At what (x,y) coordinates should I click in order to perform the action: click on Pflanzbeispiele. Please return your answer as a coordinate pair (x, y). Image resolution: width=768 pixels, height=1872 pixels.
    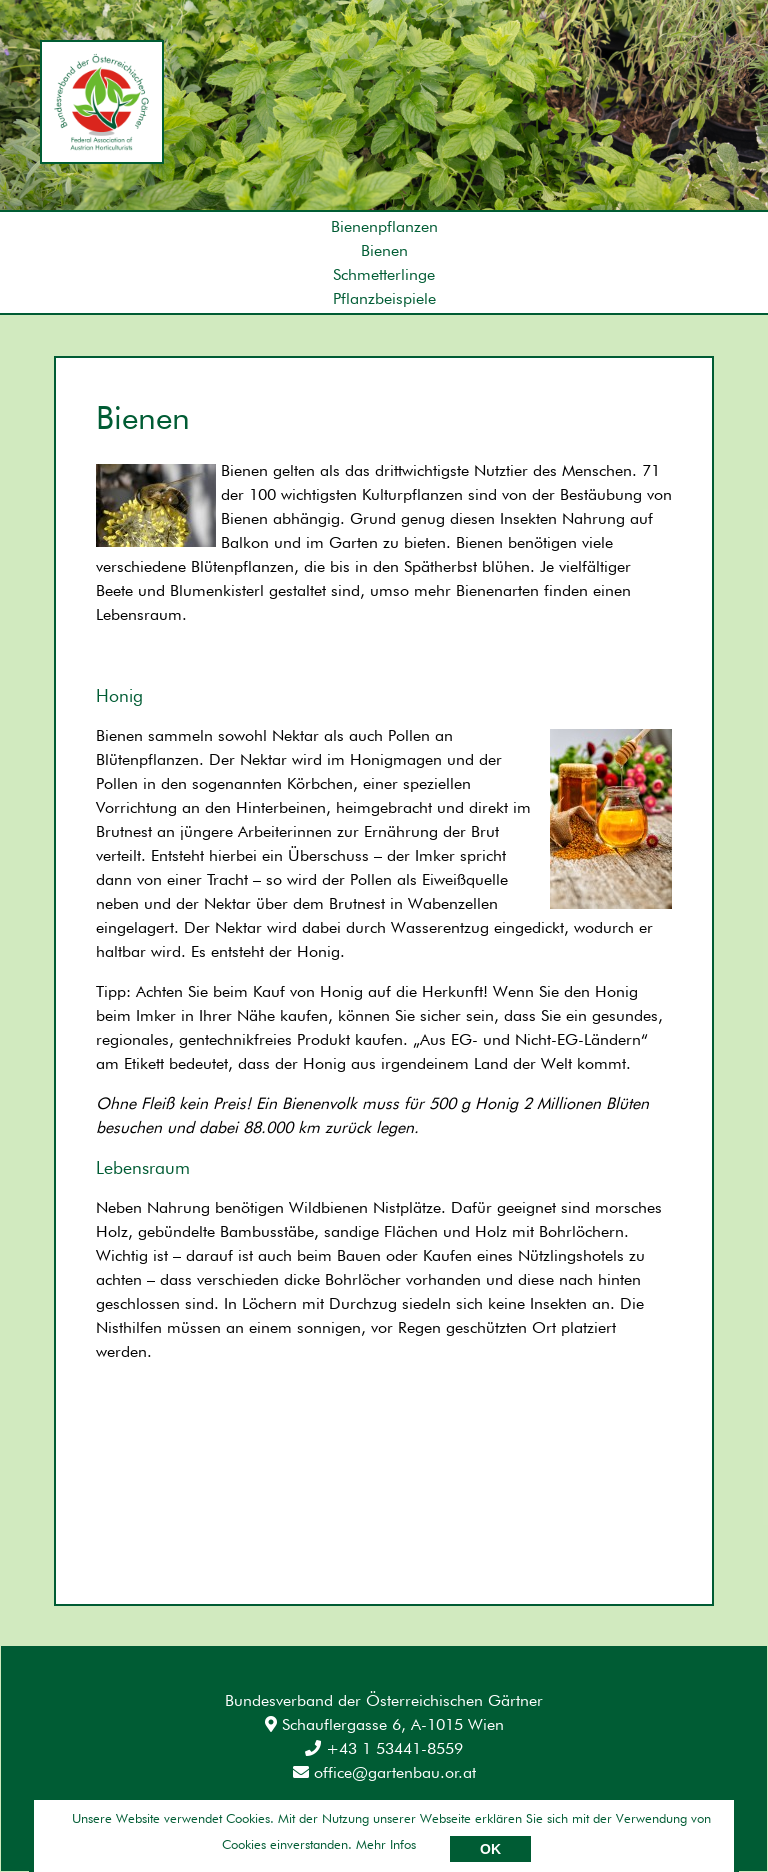
    Looking at the image, I should click on (384, 298).